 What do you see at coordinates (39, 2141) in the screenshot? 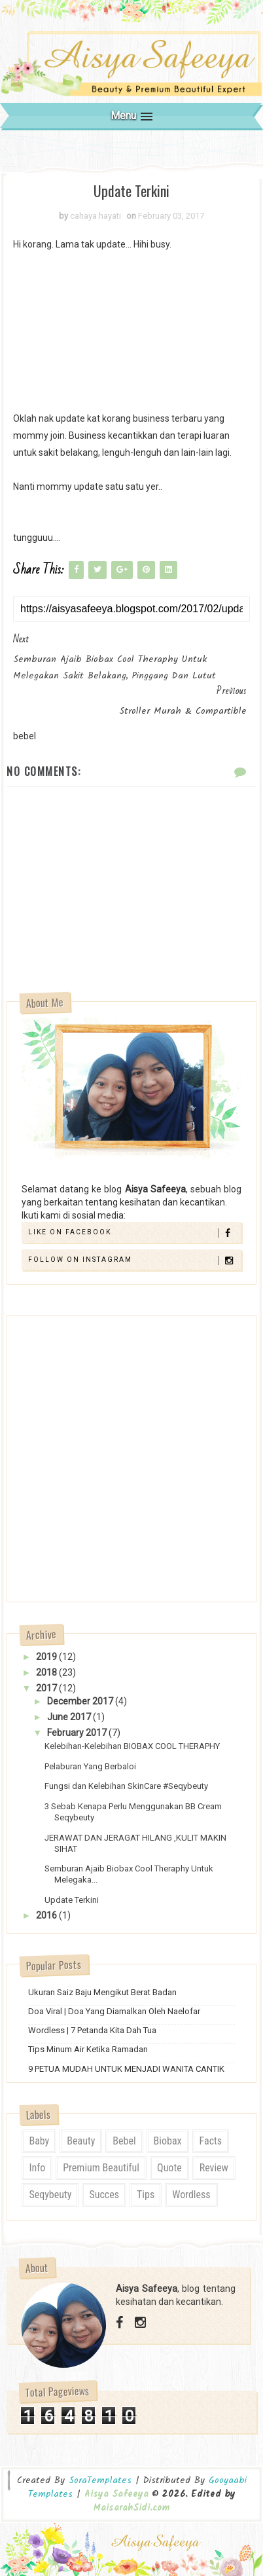
I see `Baby` at bounding box center [39, 2141].